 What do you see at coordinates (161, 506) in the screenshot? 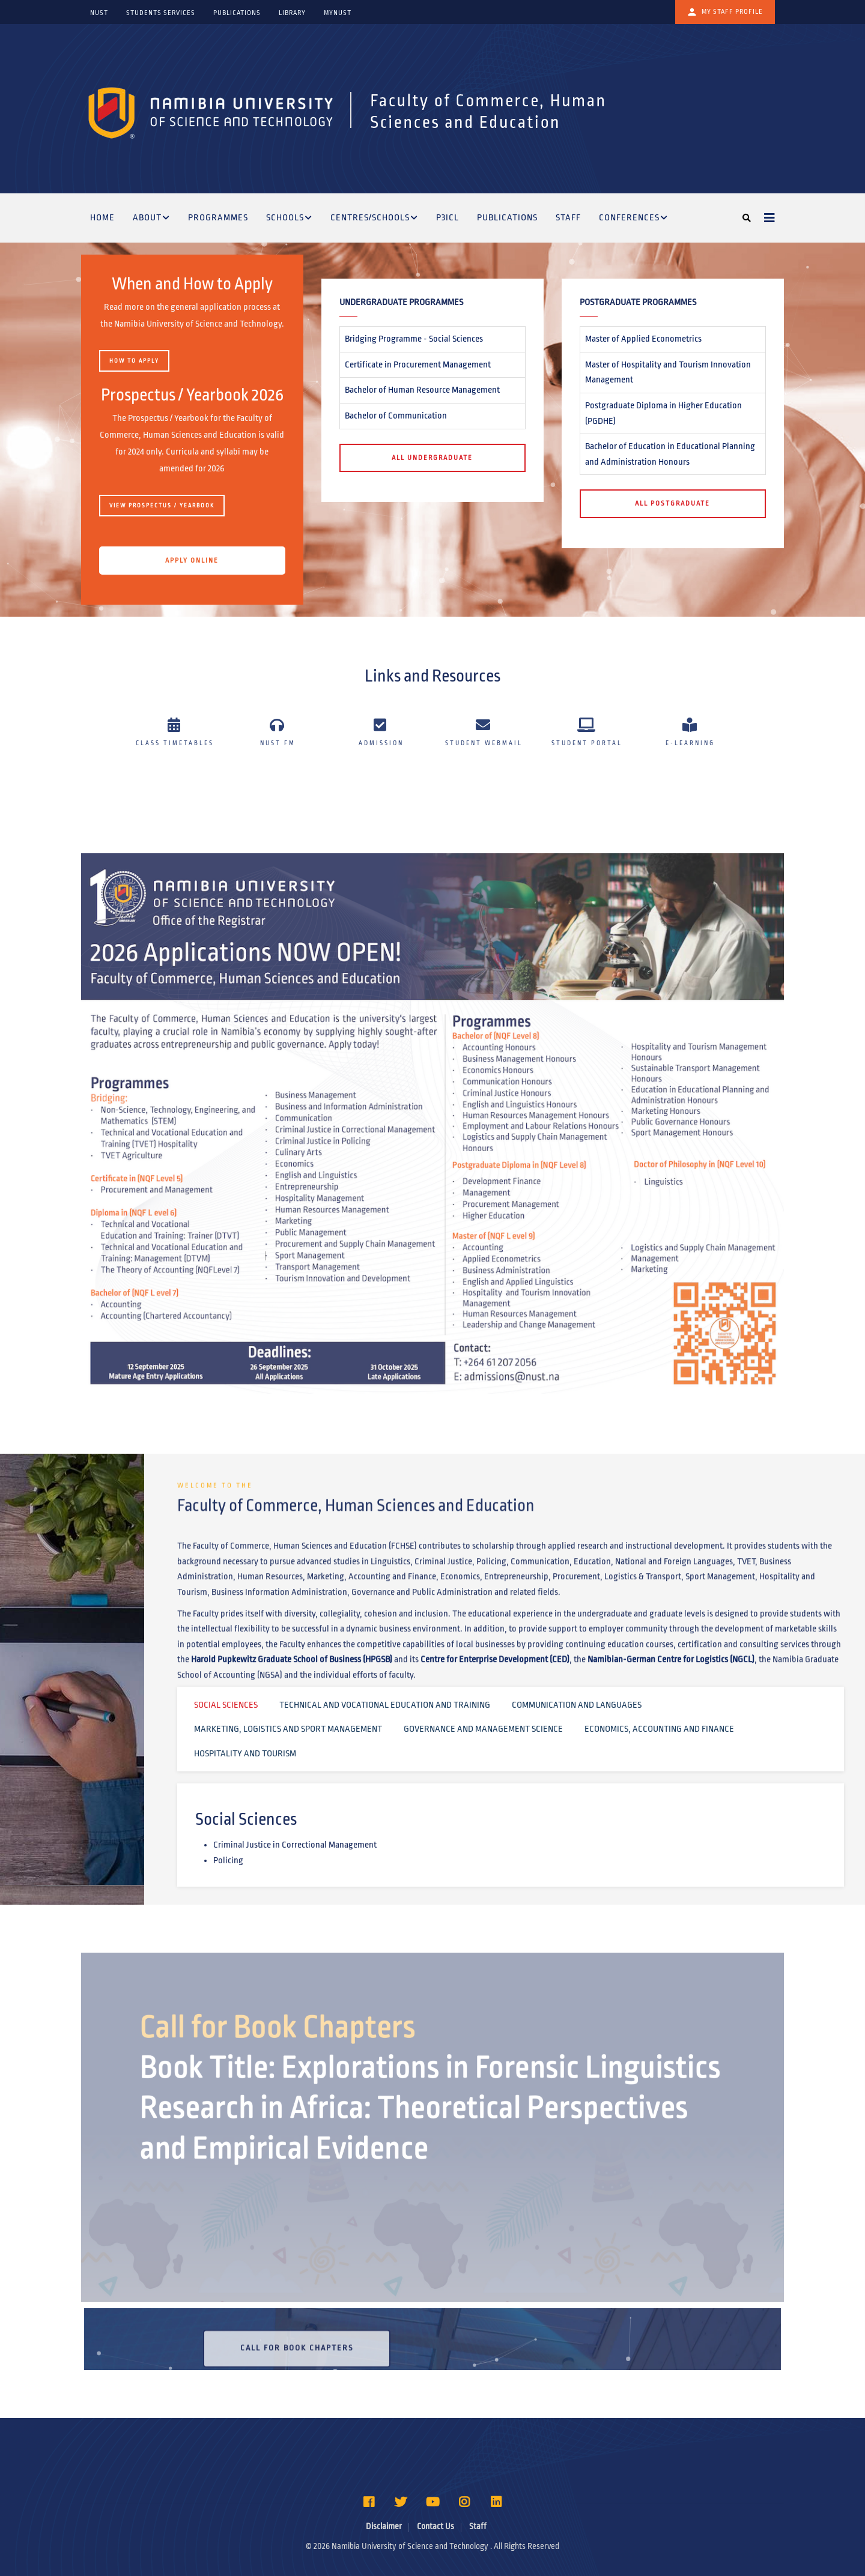
I see `View Prospectus / Yearbook` at bounding box center [161, 506].